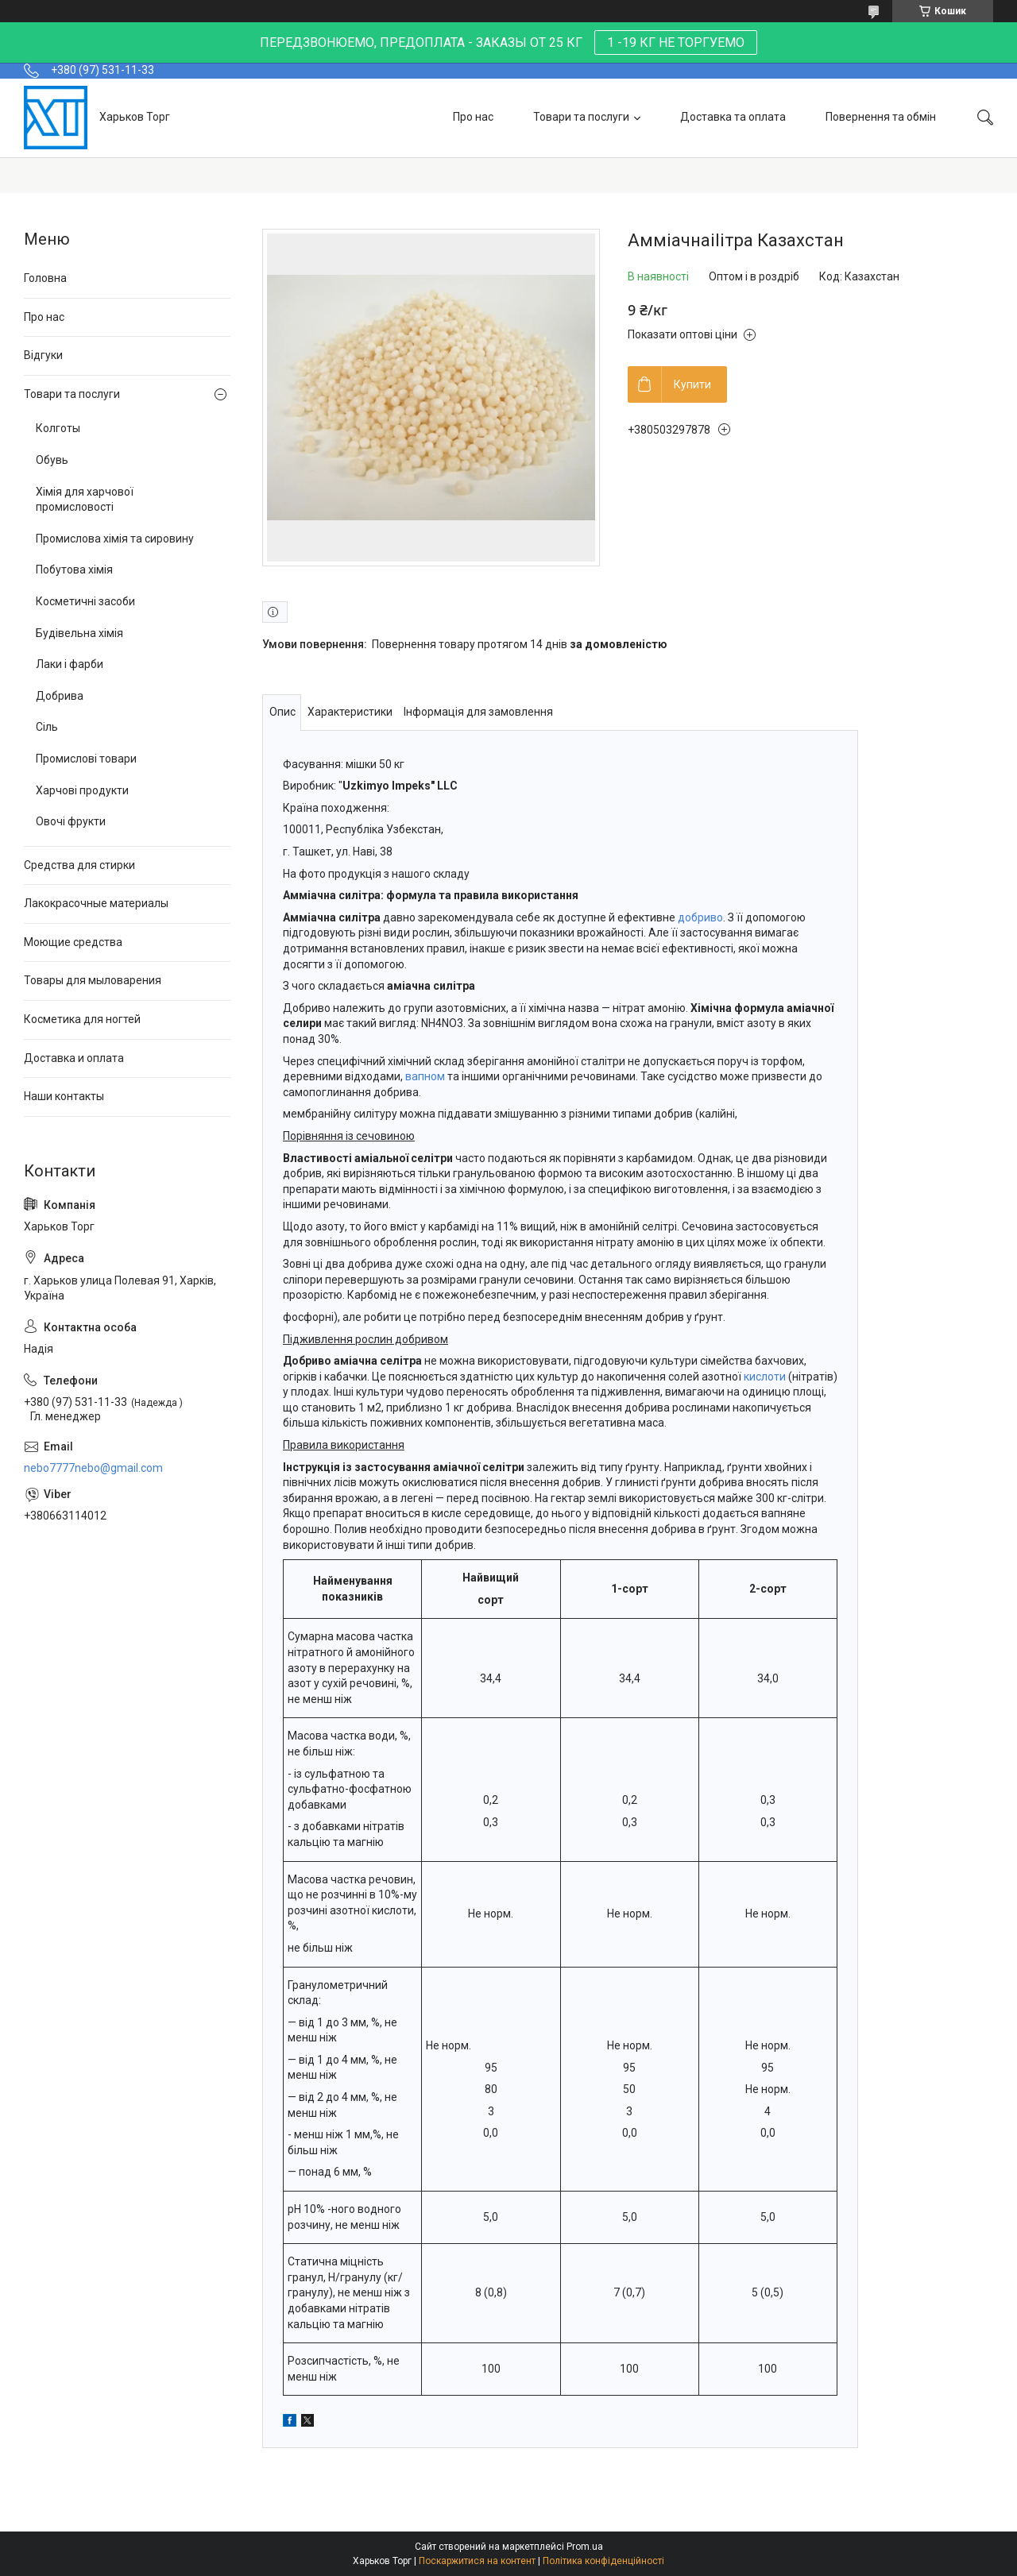 Image resolution: width=1017 pixels, height=2576 pixels. I want to click on Сіль, so click(47, 726).